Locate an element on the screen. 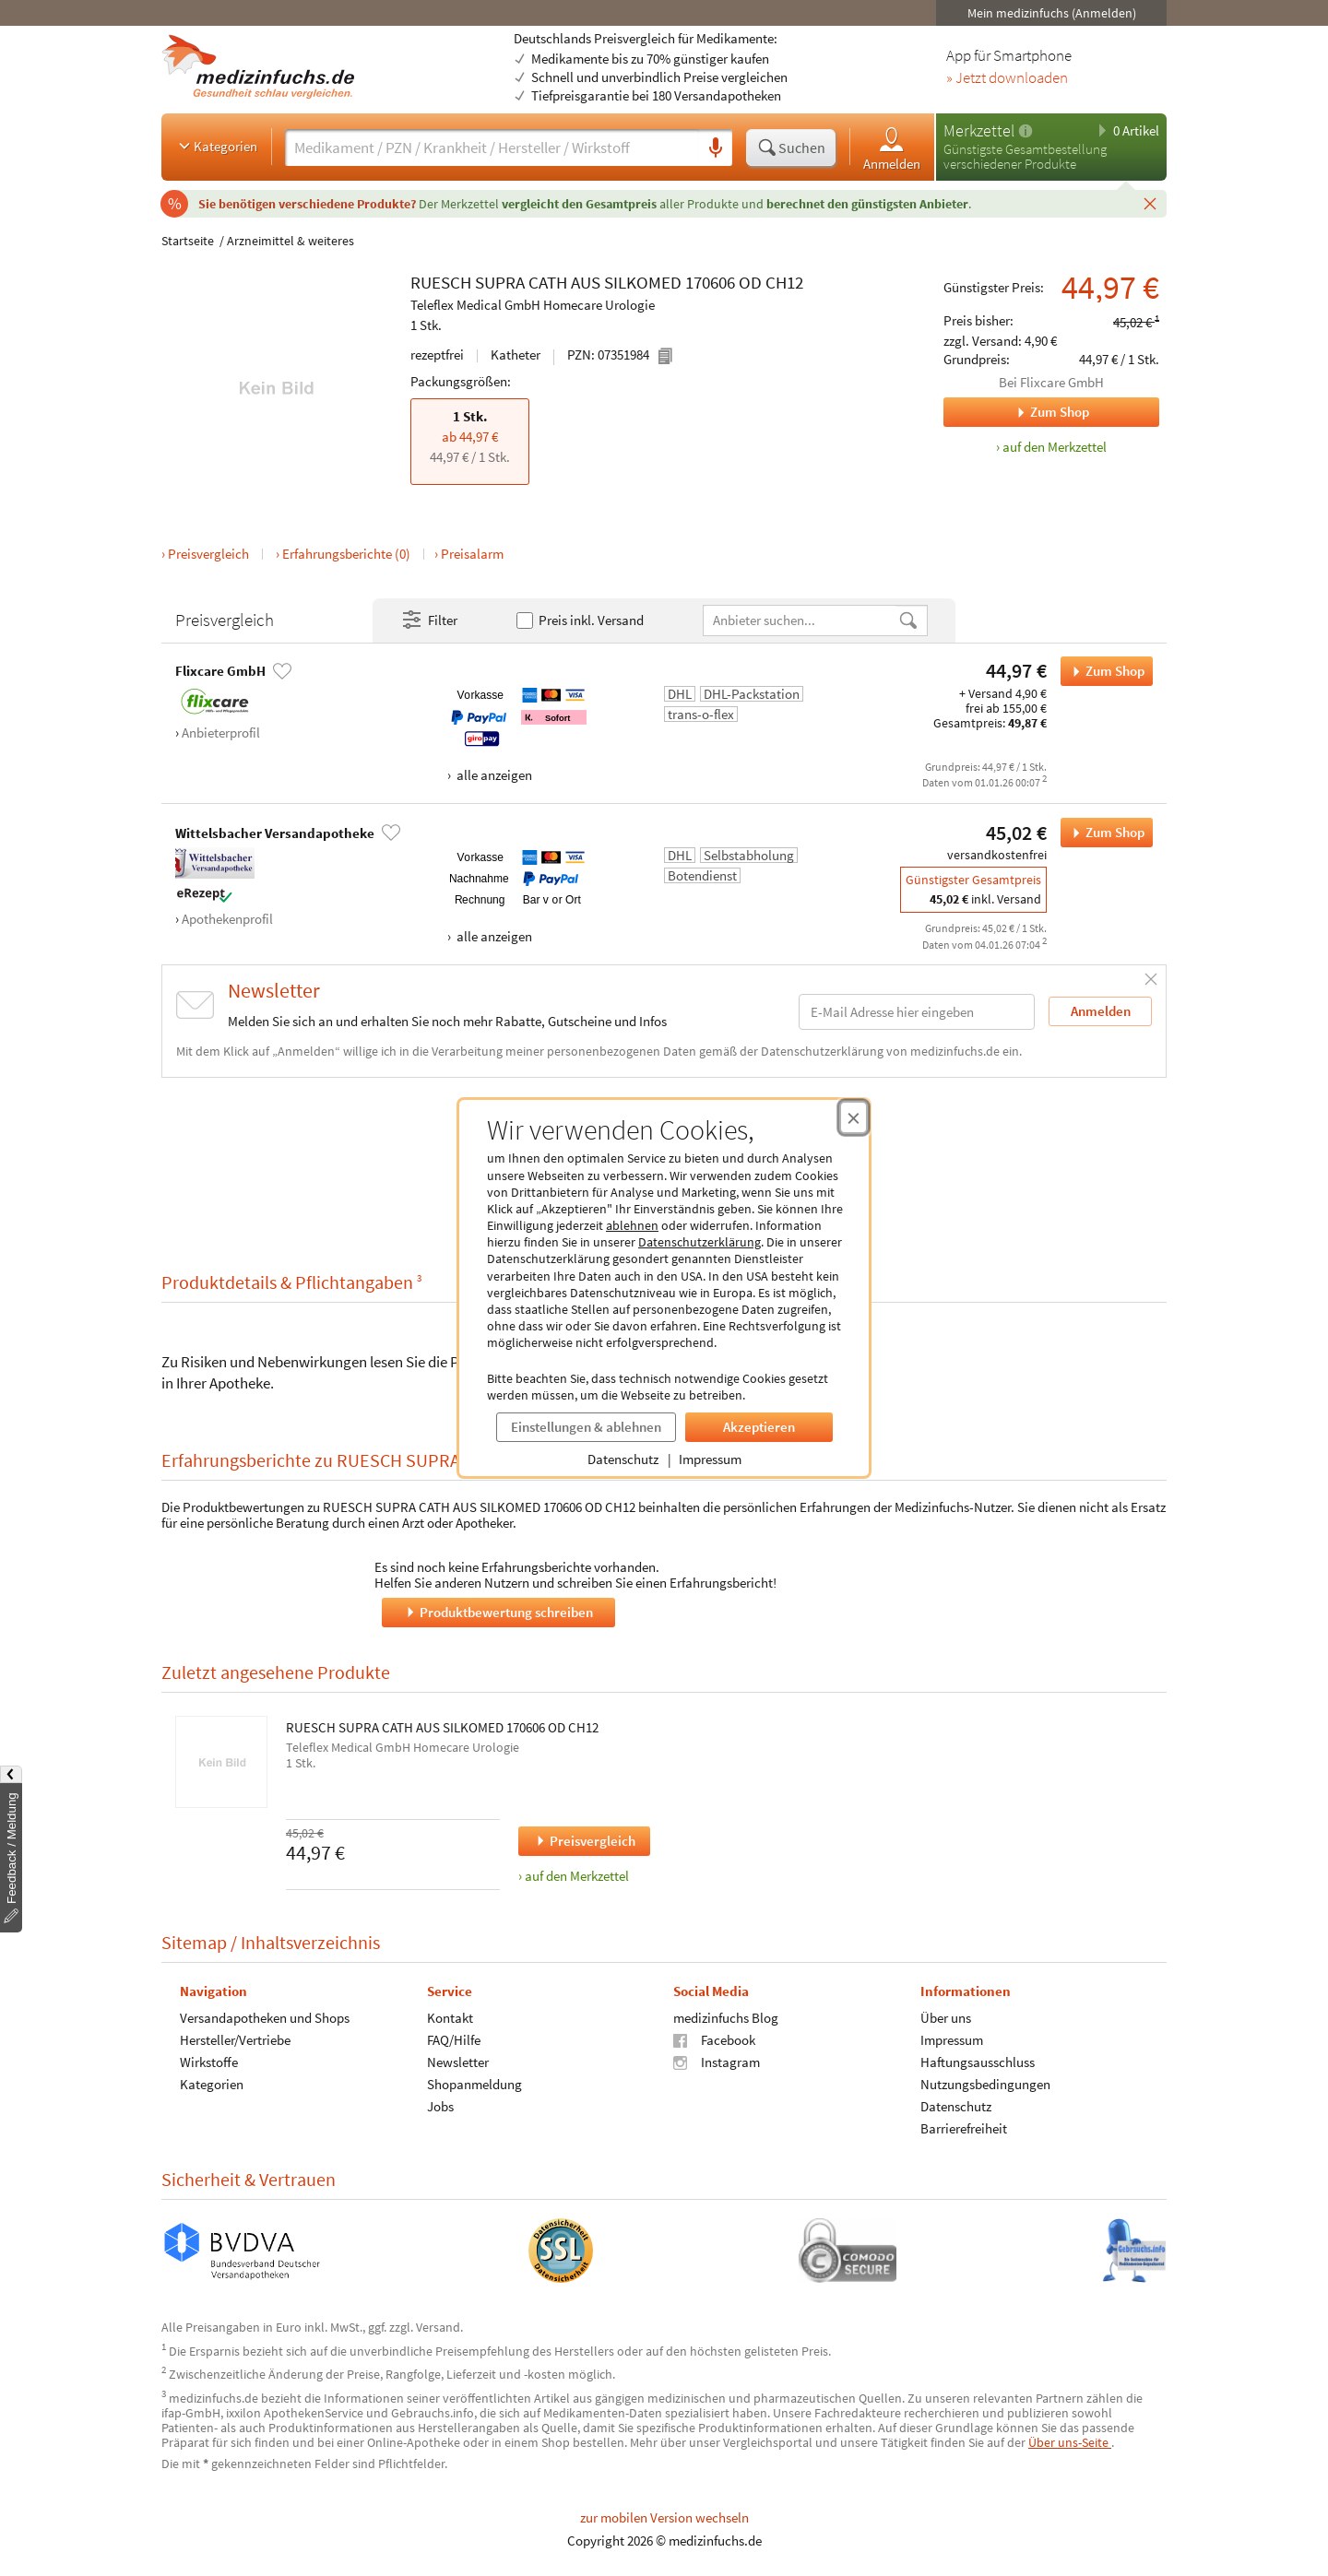  SUPRA is located at coordinates (500, 282).